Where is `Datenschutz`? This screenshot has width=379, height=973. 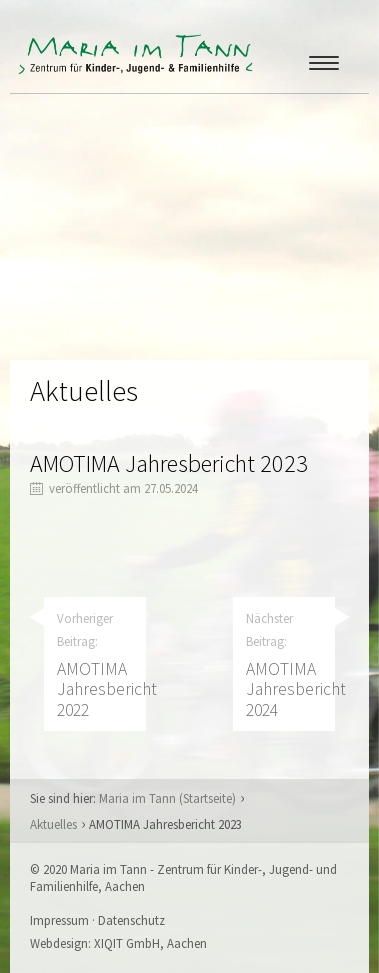 Datenschutz is located at coordinates (131, 920).